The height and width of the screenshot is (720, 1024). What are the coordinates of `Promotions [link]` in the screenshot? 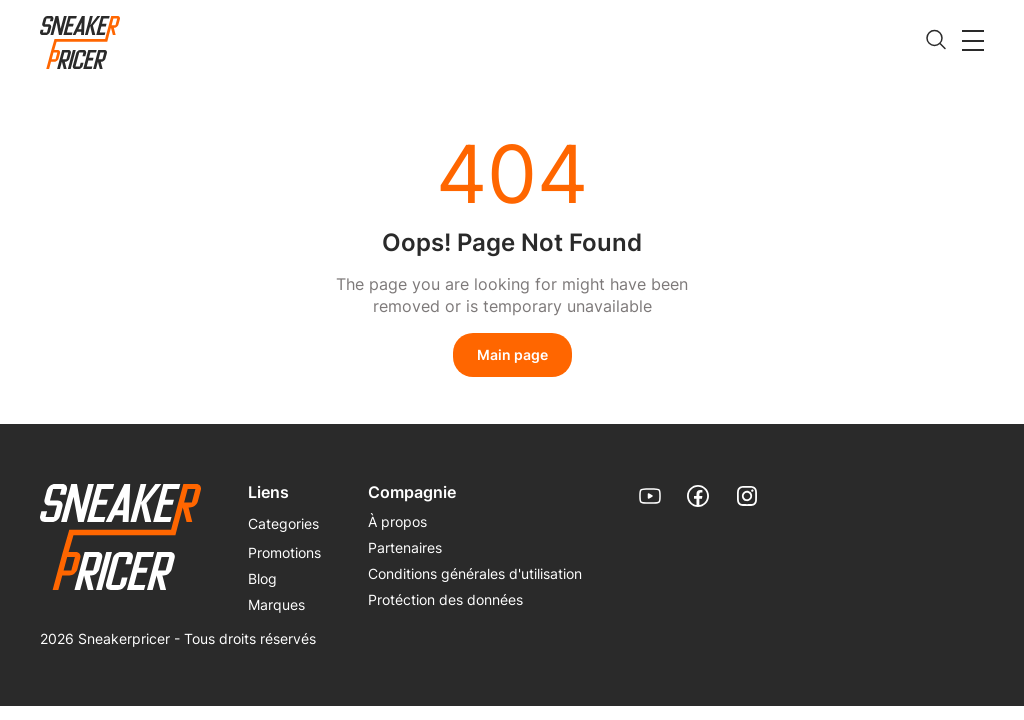 It's located at (284, 552).